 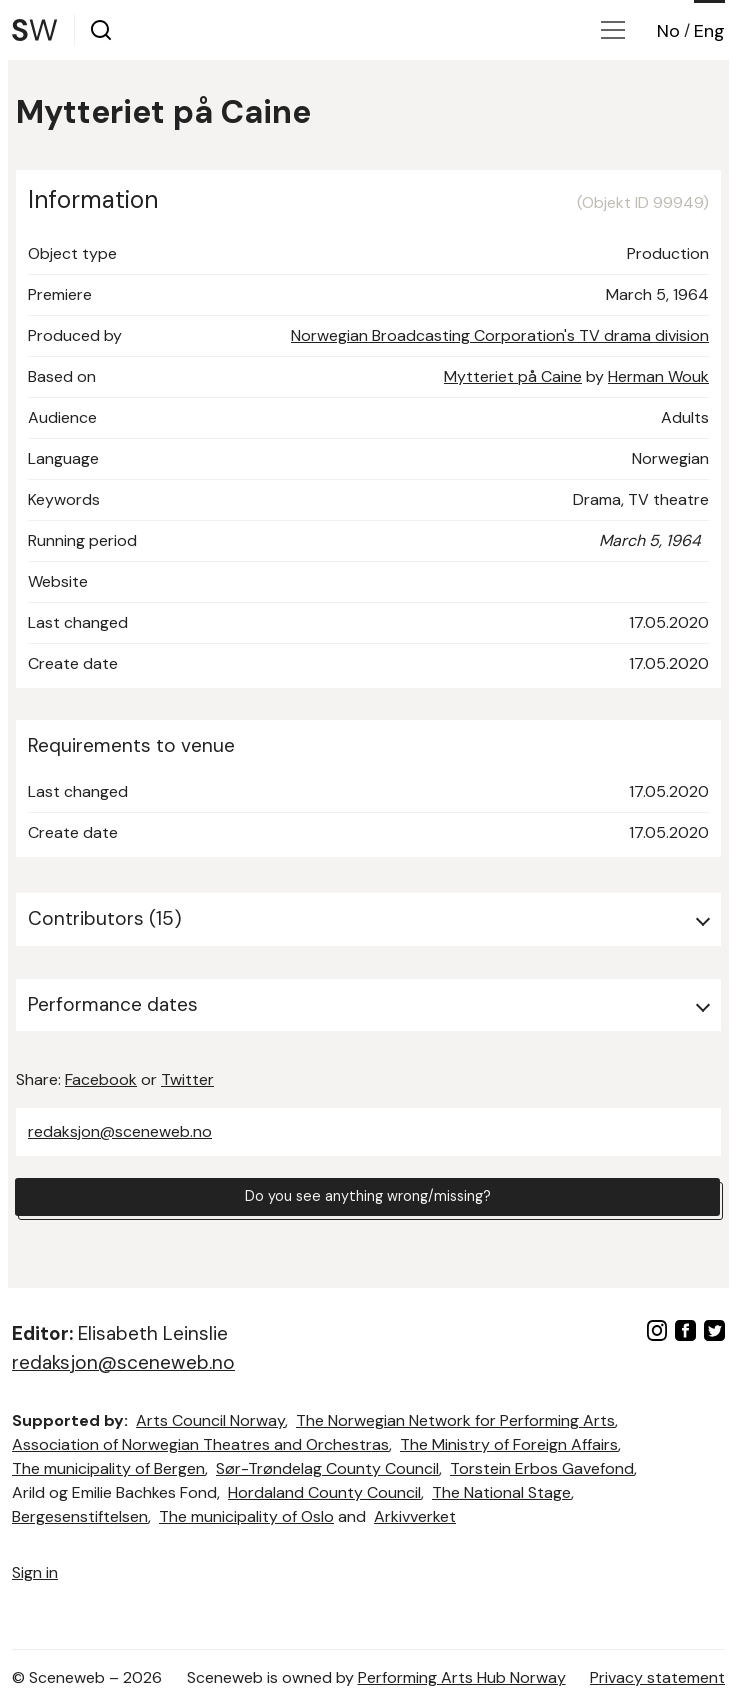 I want to click on Sign in, so click(x=35, y=1572).